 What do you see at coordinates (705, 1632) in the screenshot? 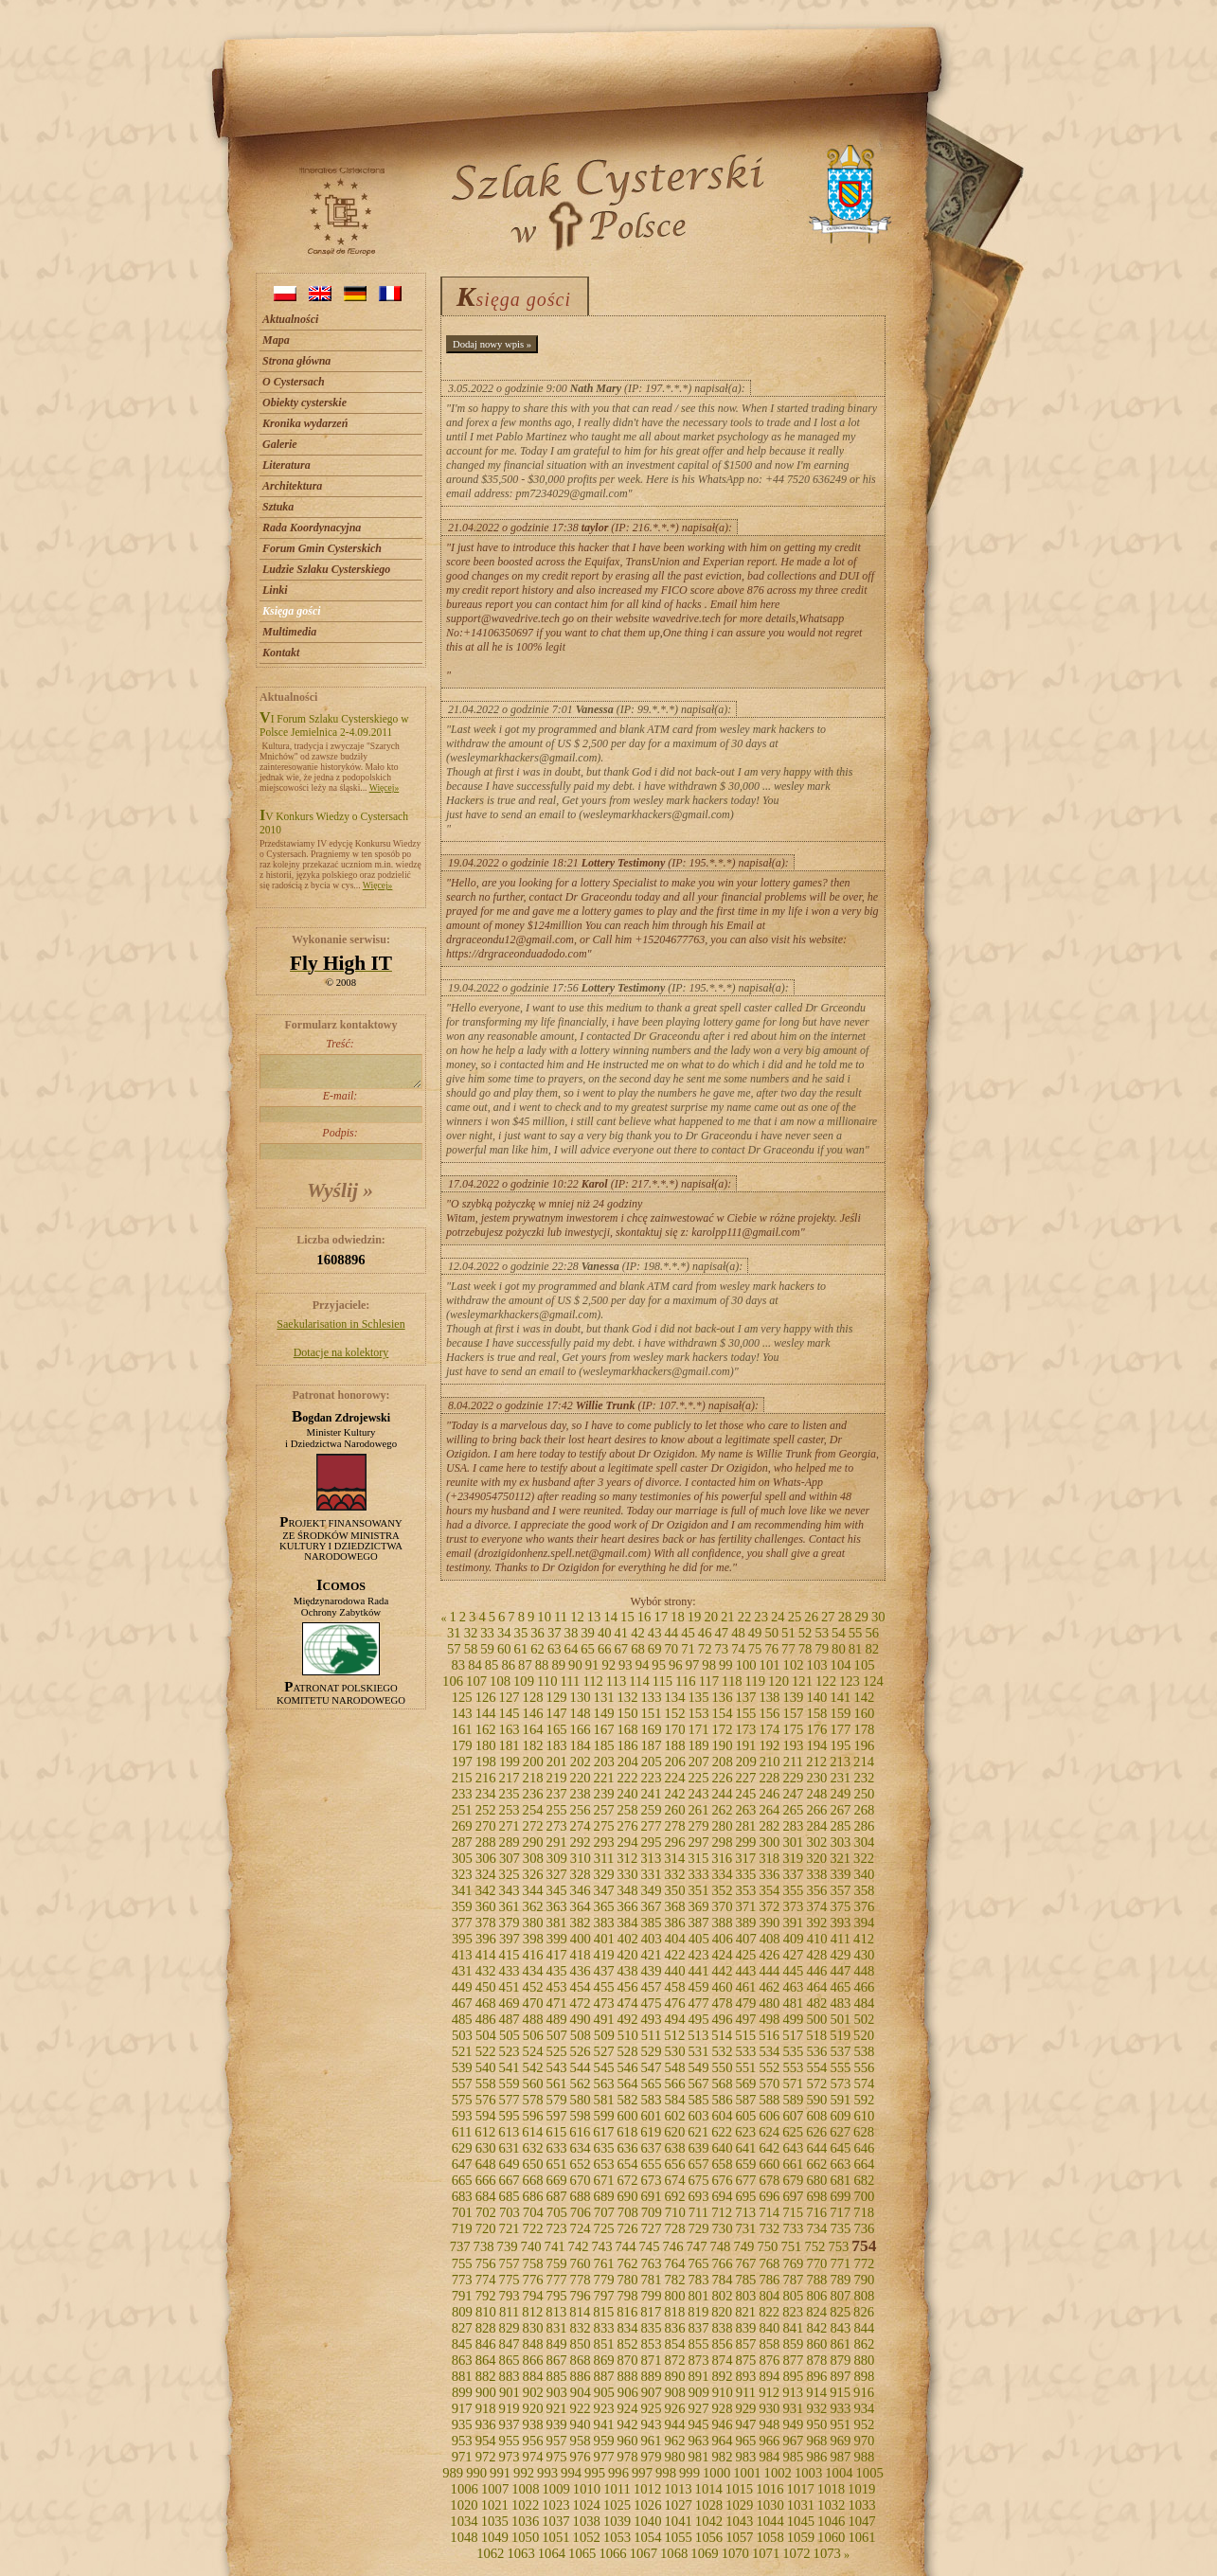
I see `46` at bounding box center [705, 1632].